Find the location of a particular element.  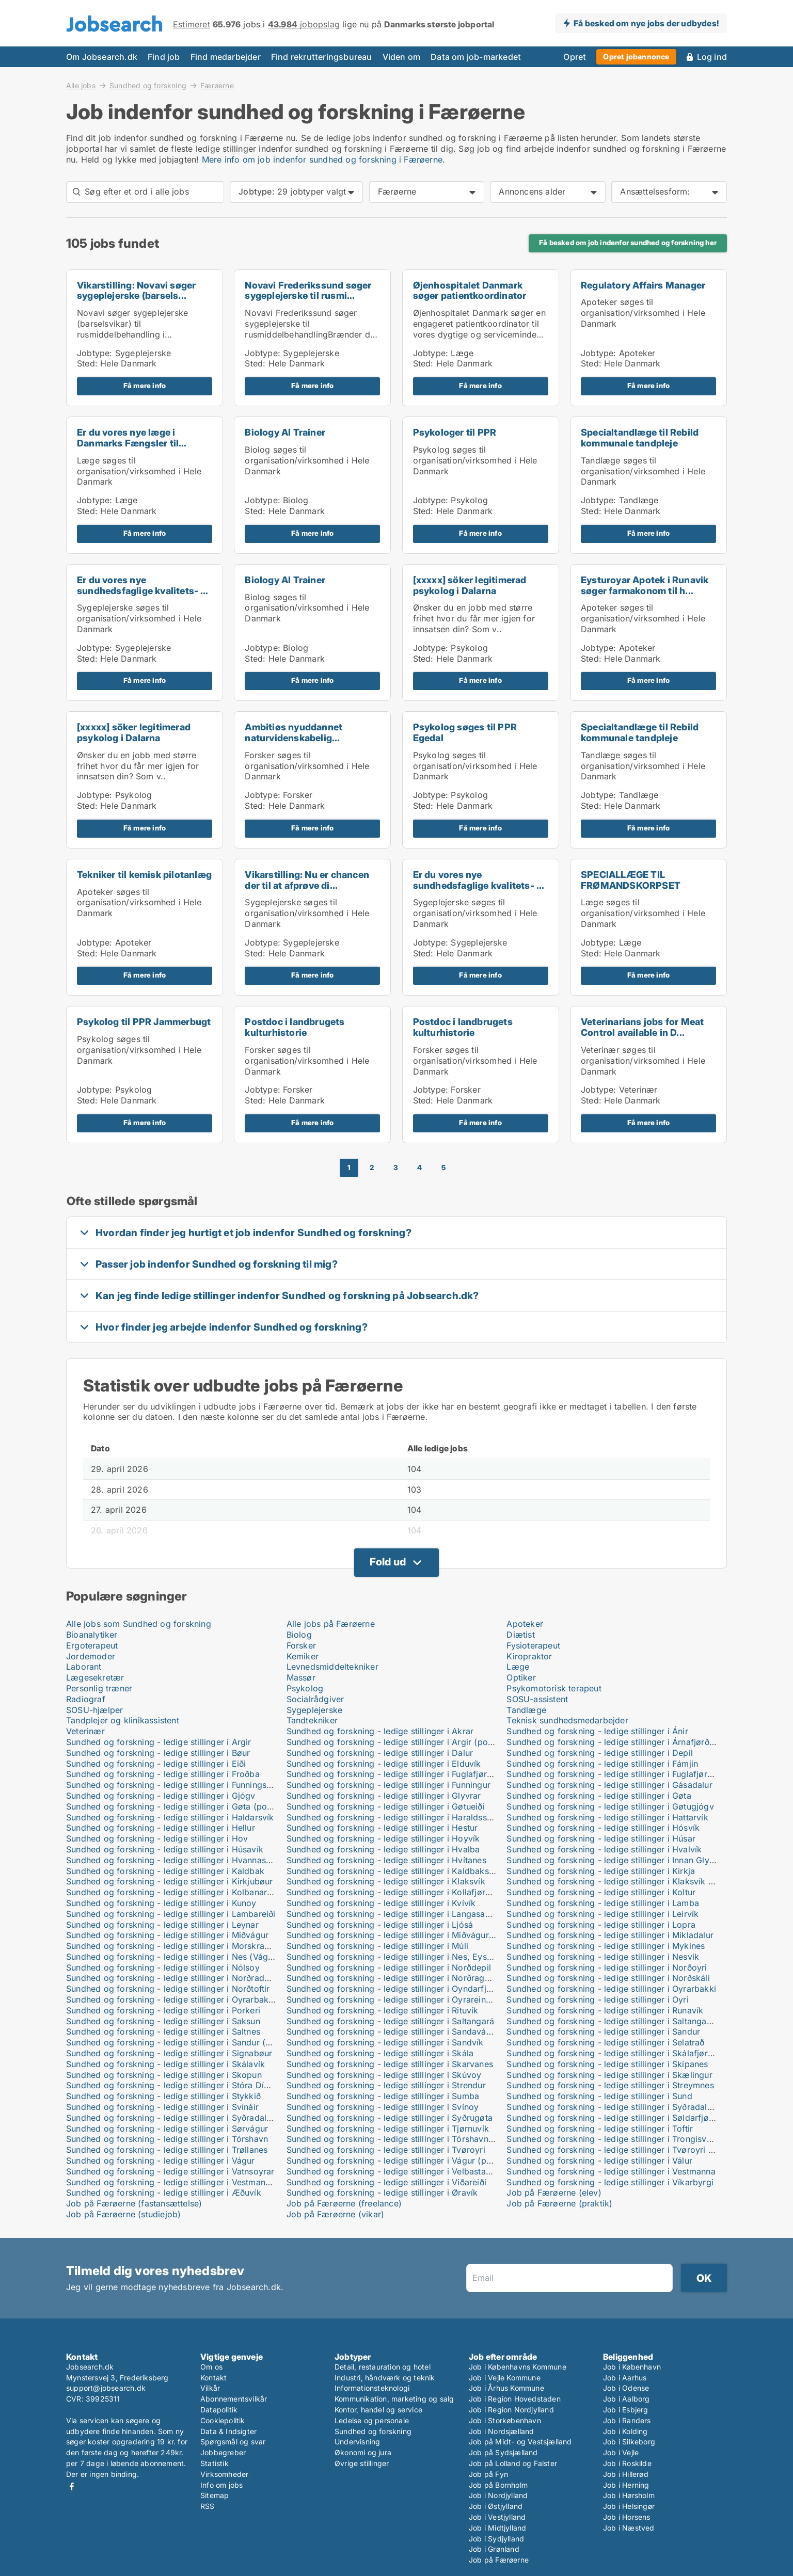

Job på Færøerne is located at coordinates (499, 2559).